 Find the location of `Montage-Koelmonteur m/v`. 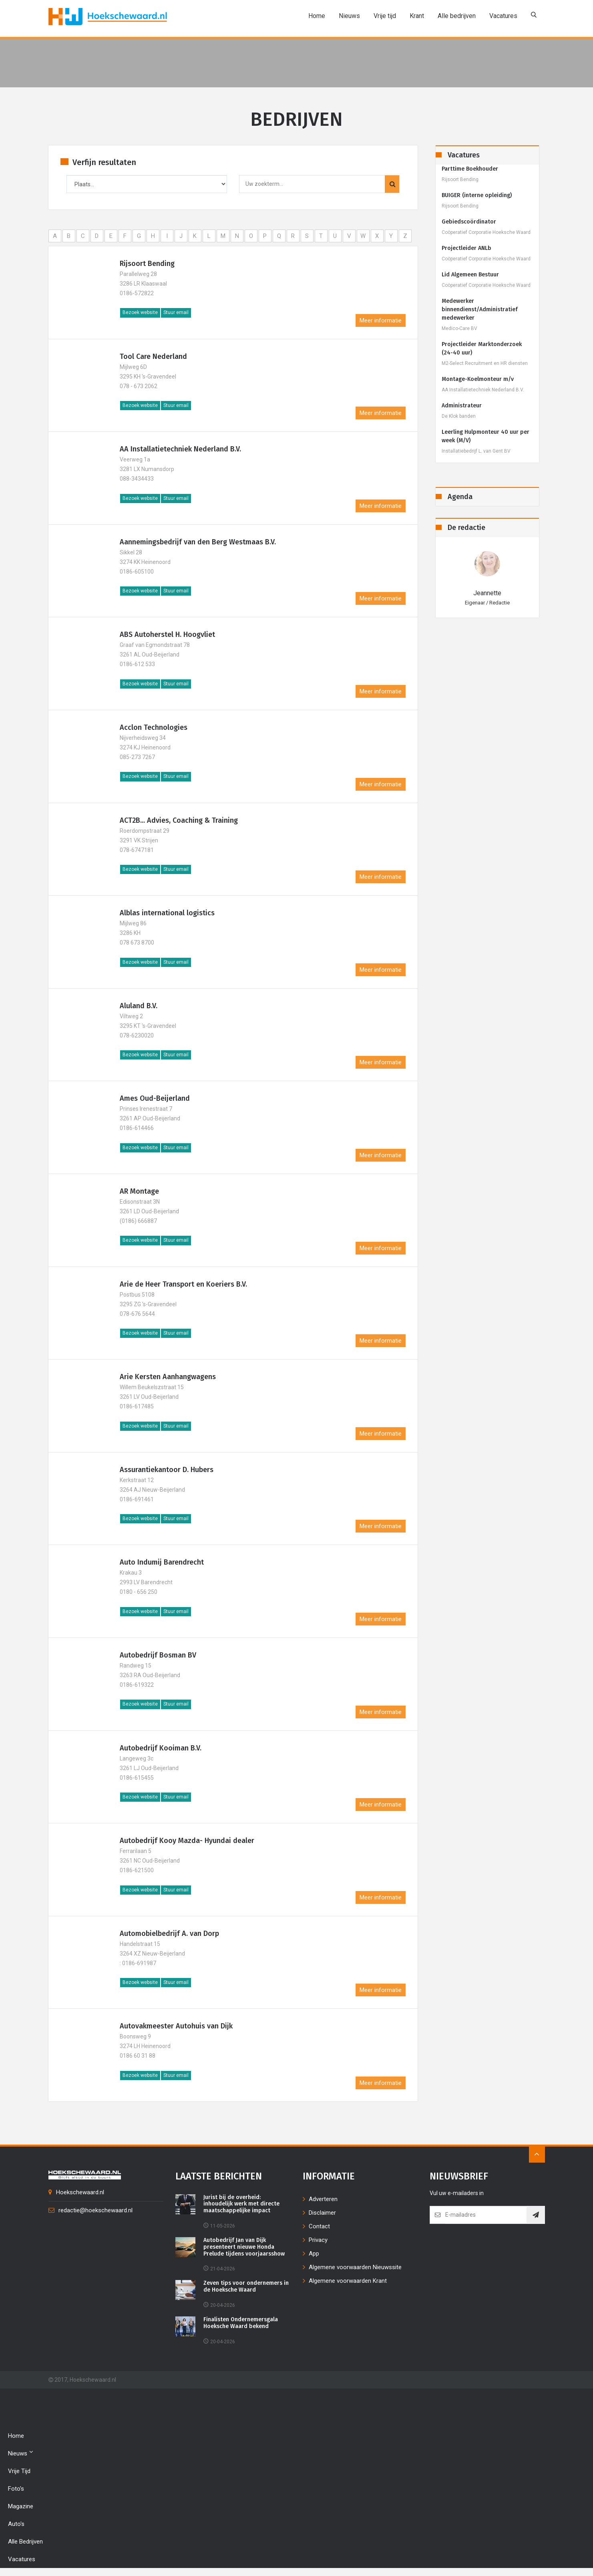

Montage-Koelmonteur m/v is located at coordinates (478, 379).